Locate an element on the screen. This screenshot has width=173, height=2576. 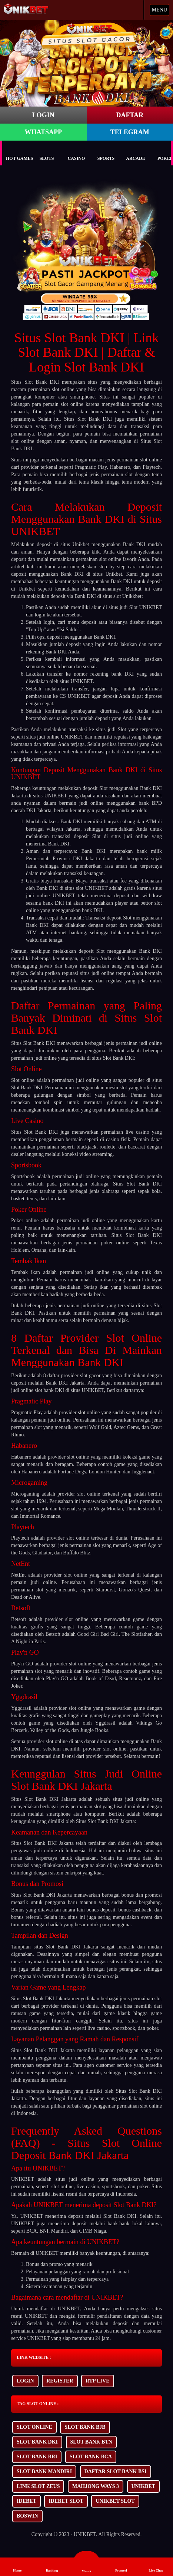
RTP LIVE is located at coordinates (97, 2381).